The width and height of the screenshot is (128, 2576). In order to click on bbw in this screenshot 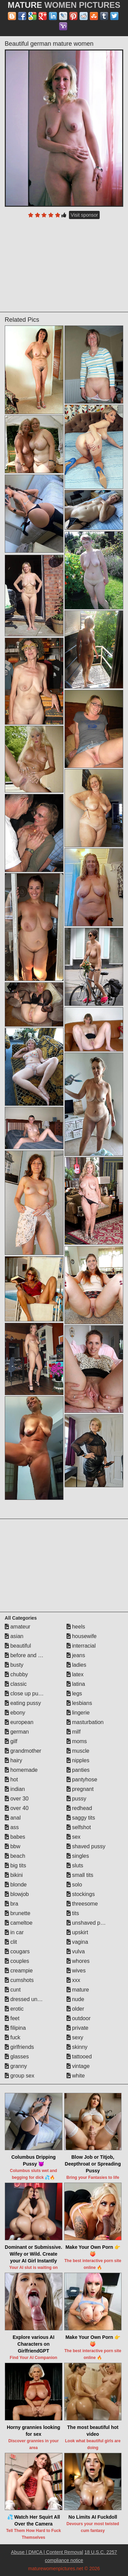, I will do `click(12, 1846)`.